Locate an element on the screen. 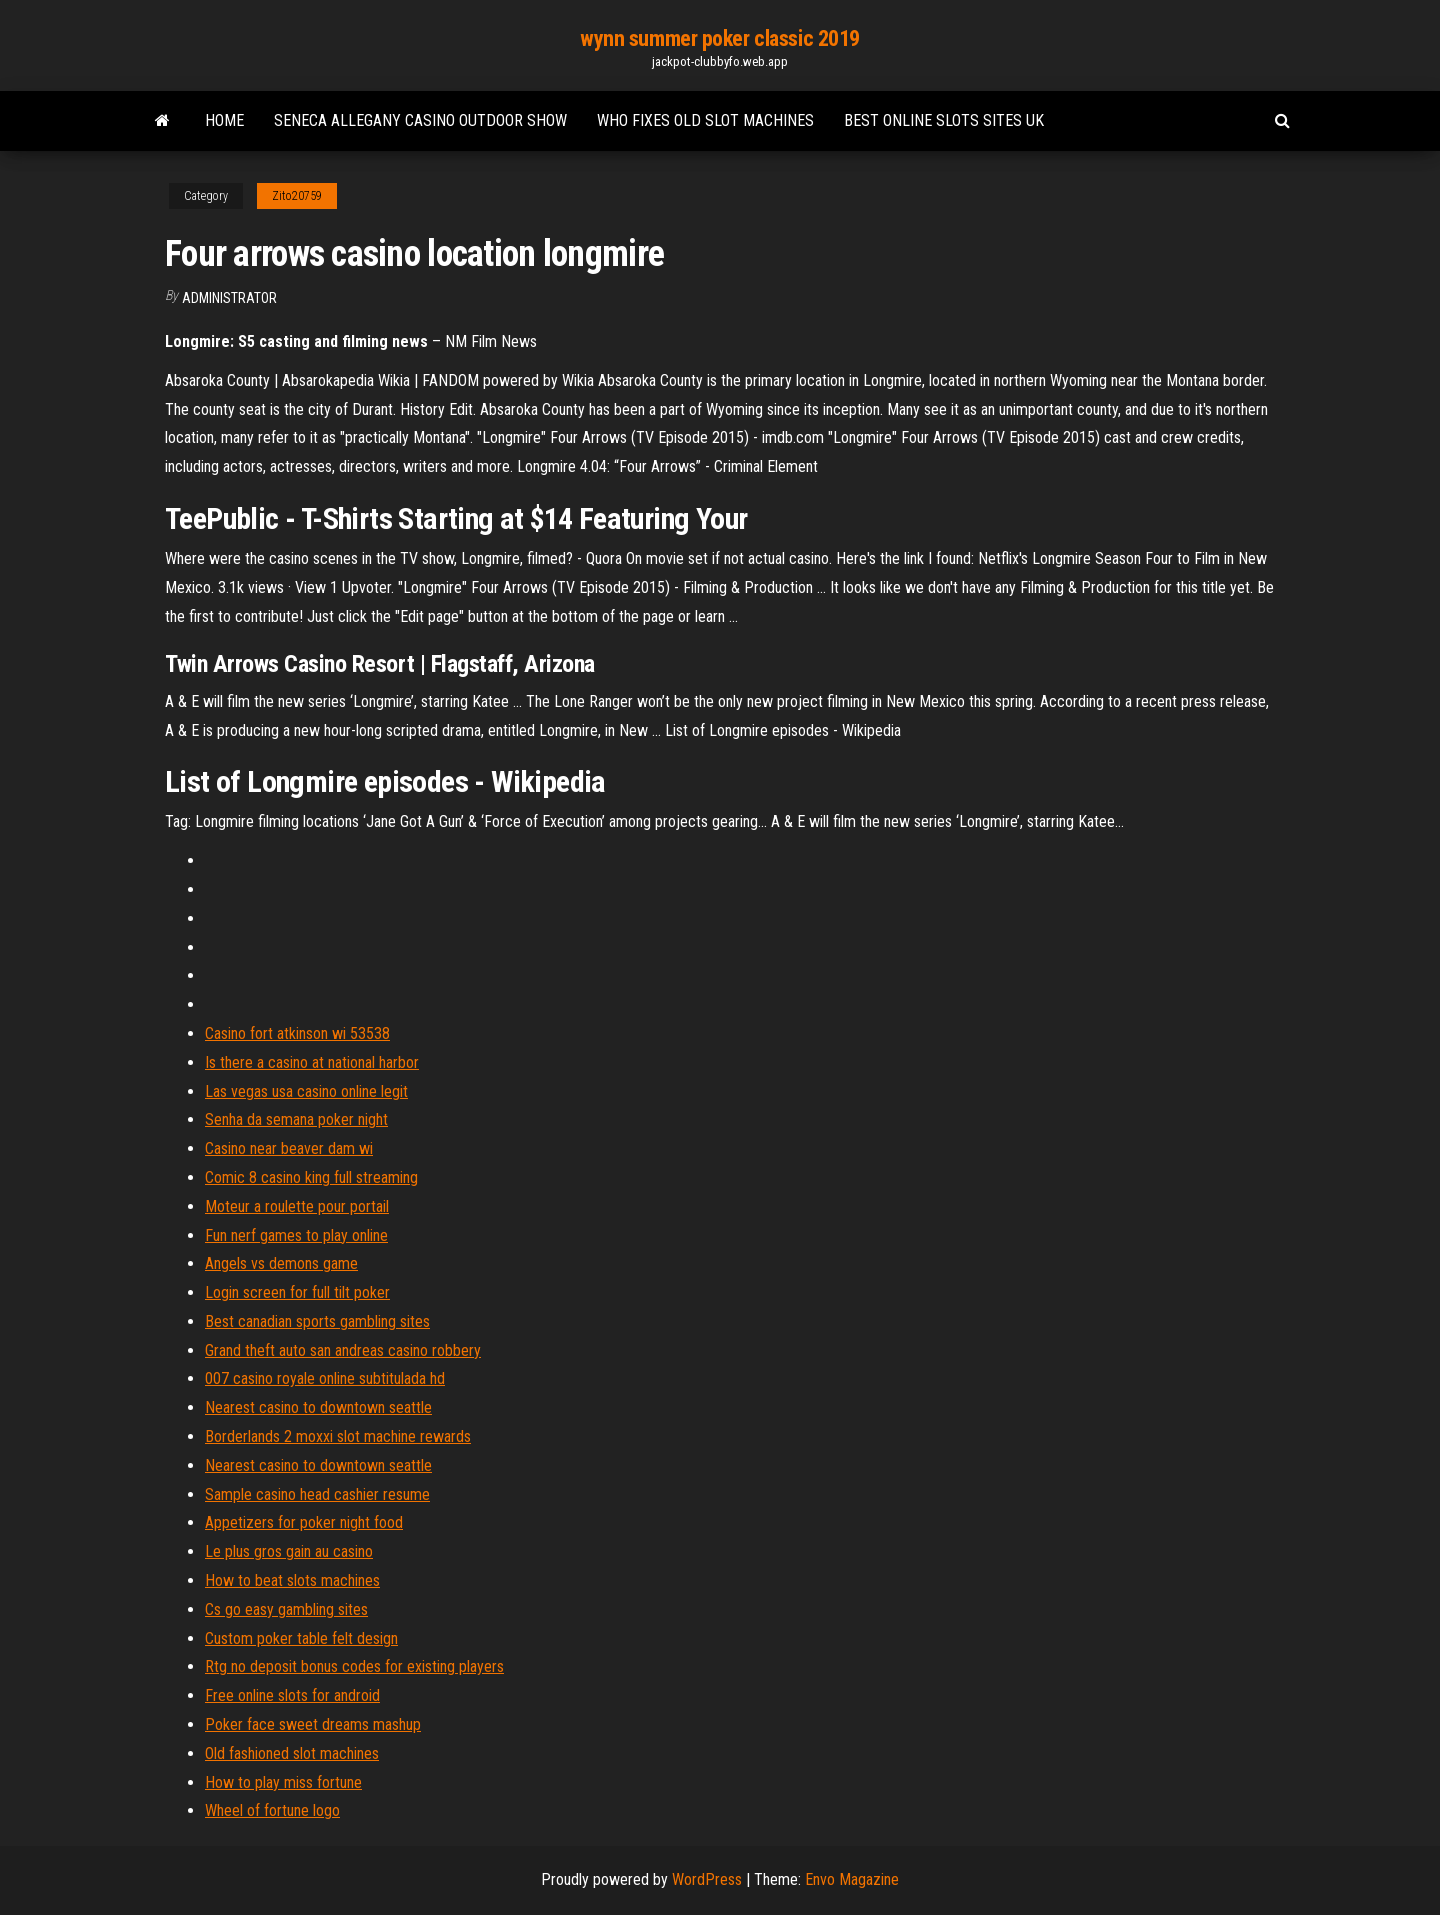 The image size is (1440, 1915). Administrator is located at coordinates (229, 298).